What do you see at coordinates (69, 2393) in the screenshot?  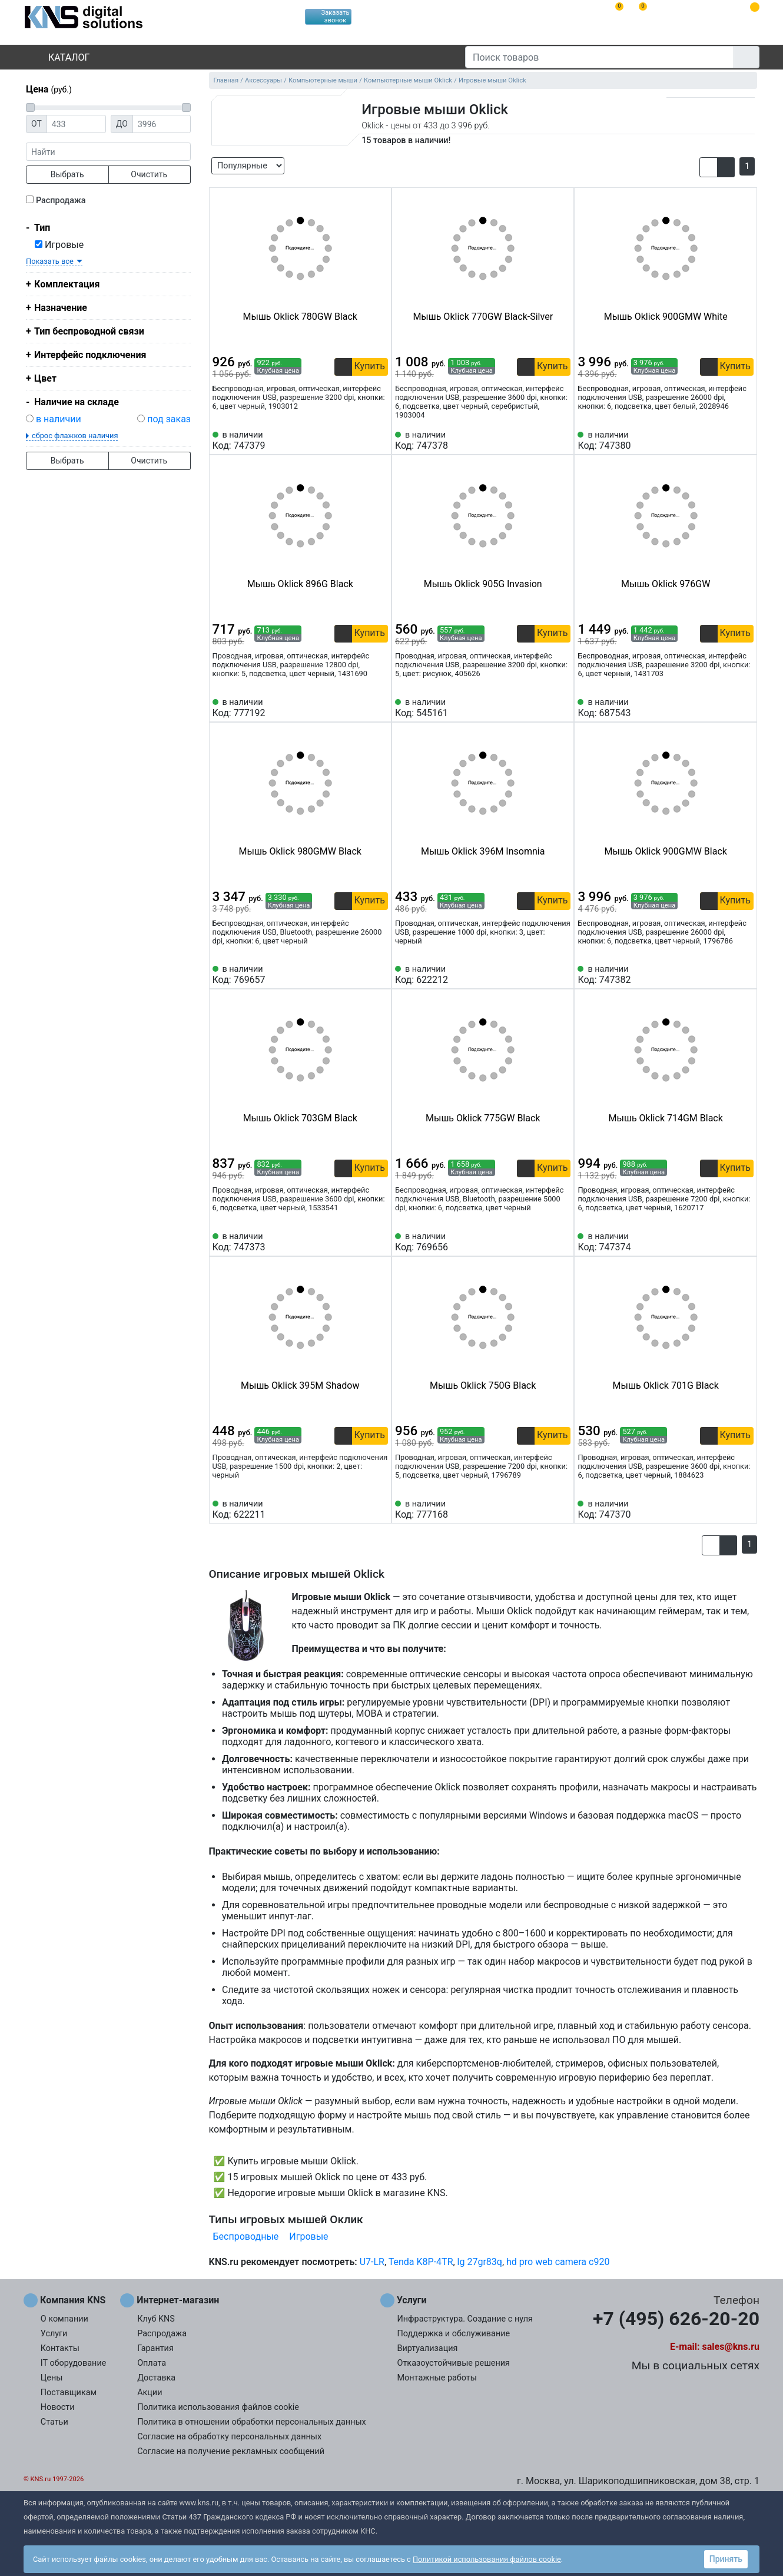 I see `Поставщикам` at bounding box center [69, 2393].